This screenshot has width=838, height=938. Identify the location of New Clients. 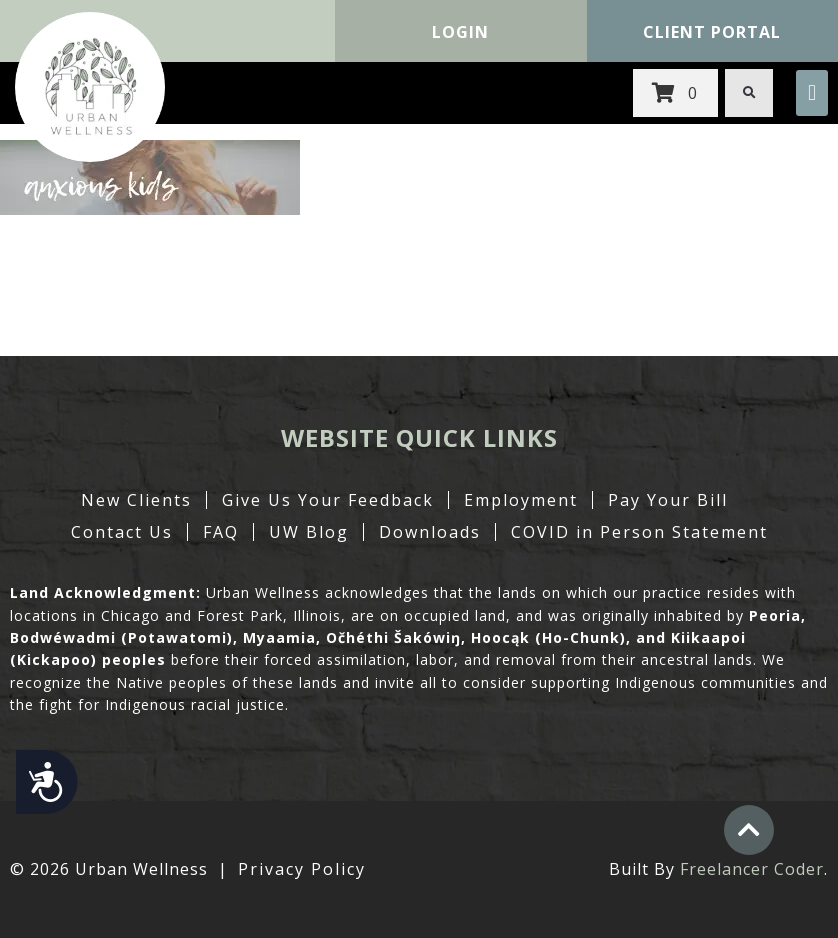
(136, 500).